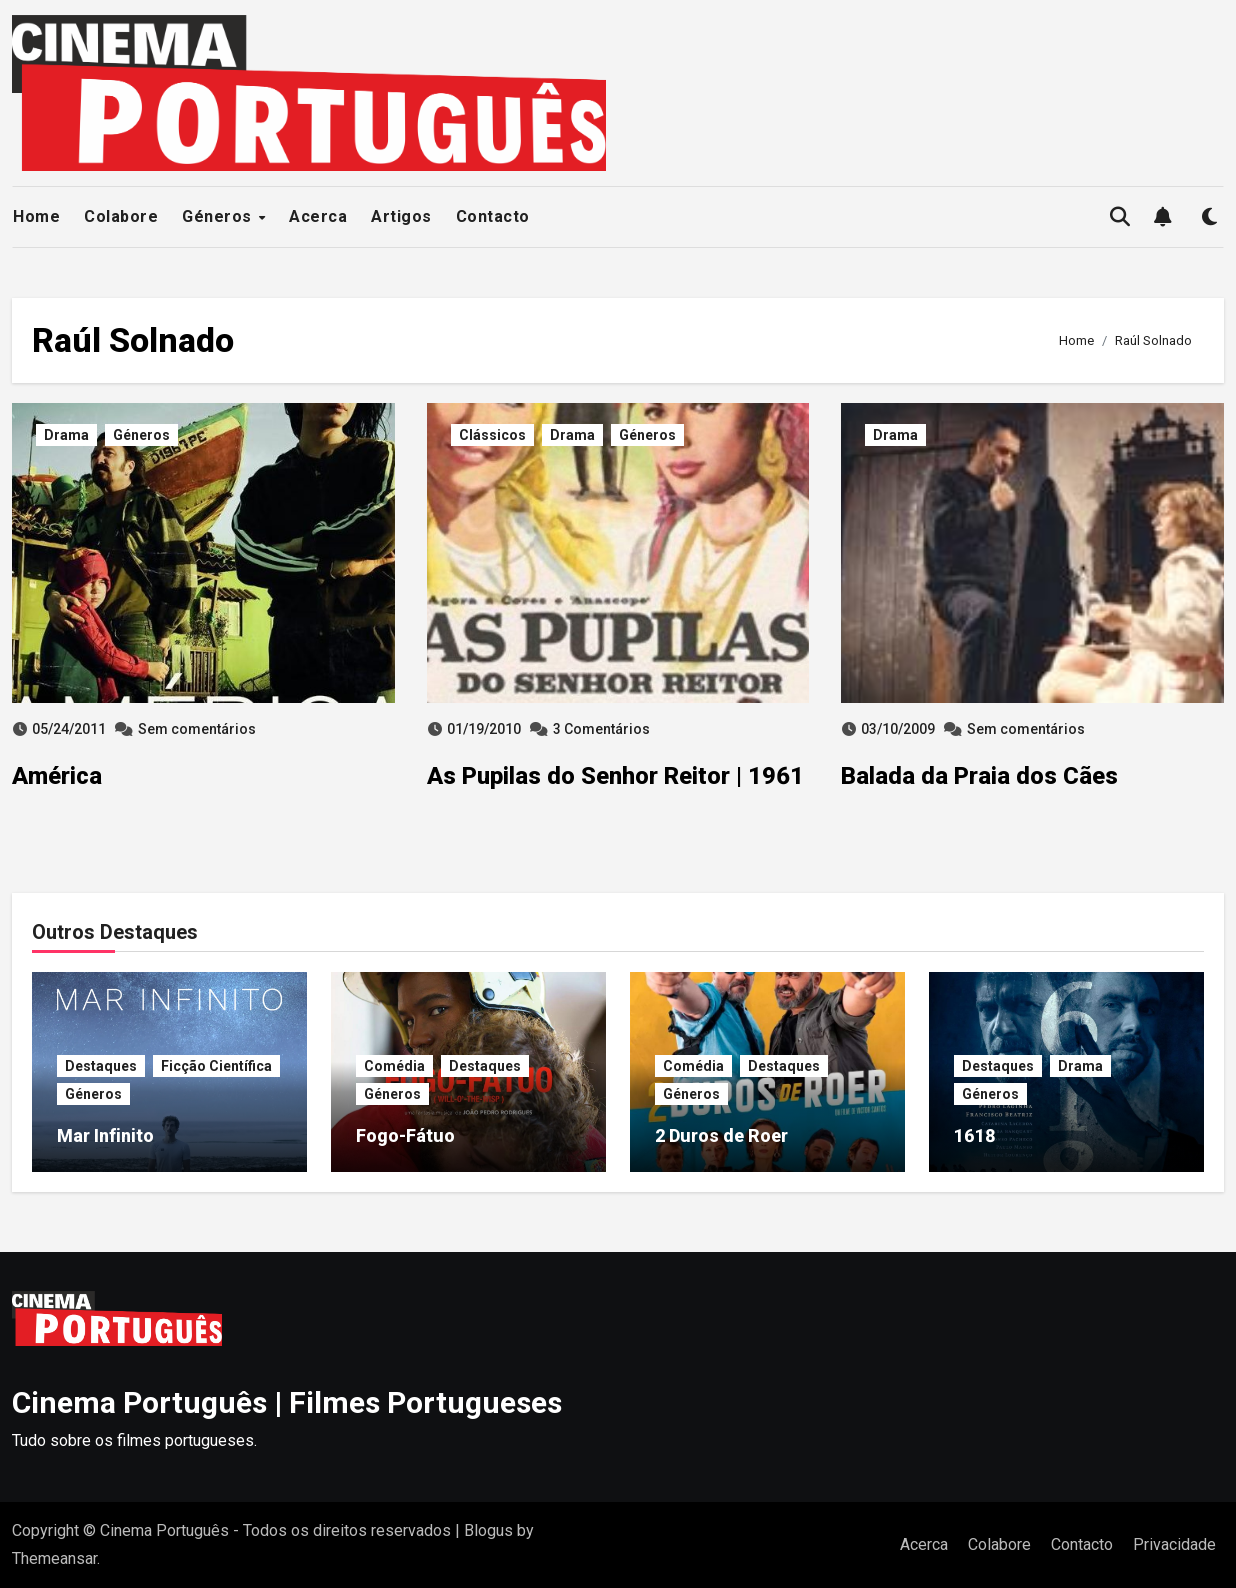 This screenshot has width=1236, height=1588. Describe the element at coordinates (318, 216) in the screenshot. I see `Acerca` at that location.